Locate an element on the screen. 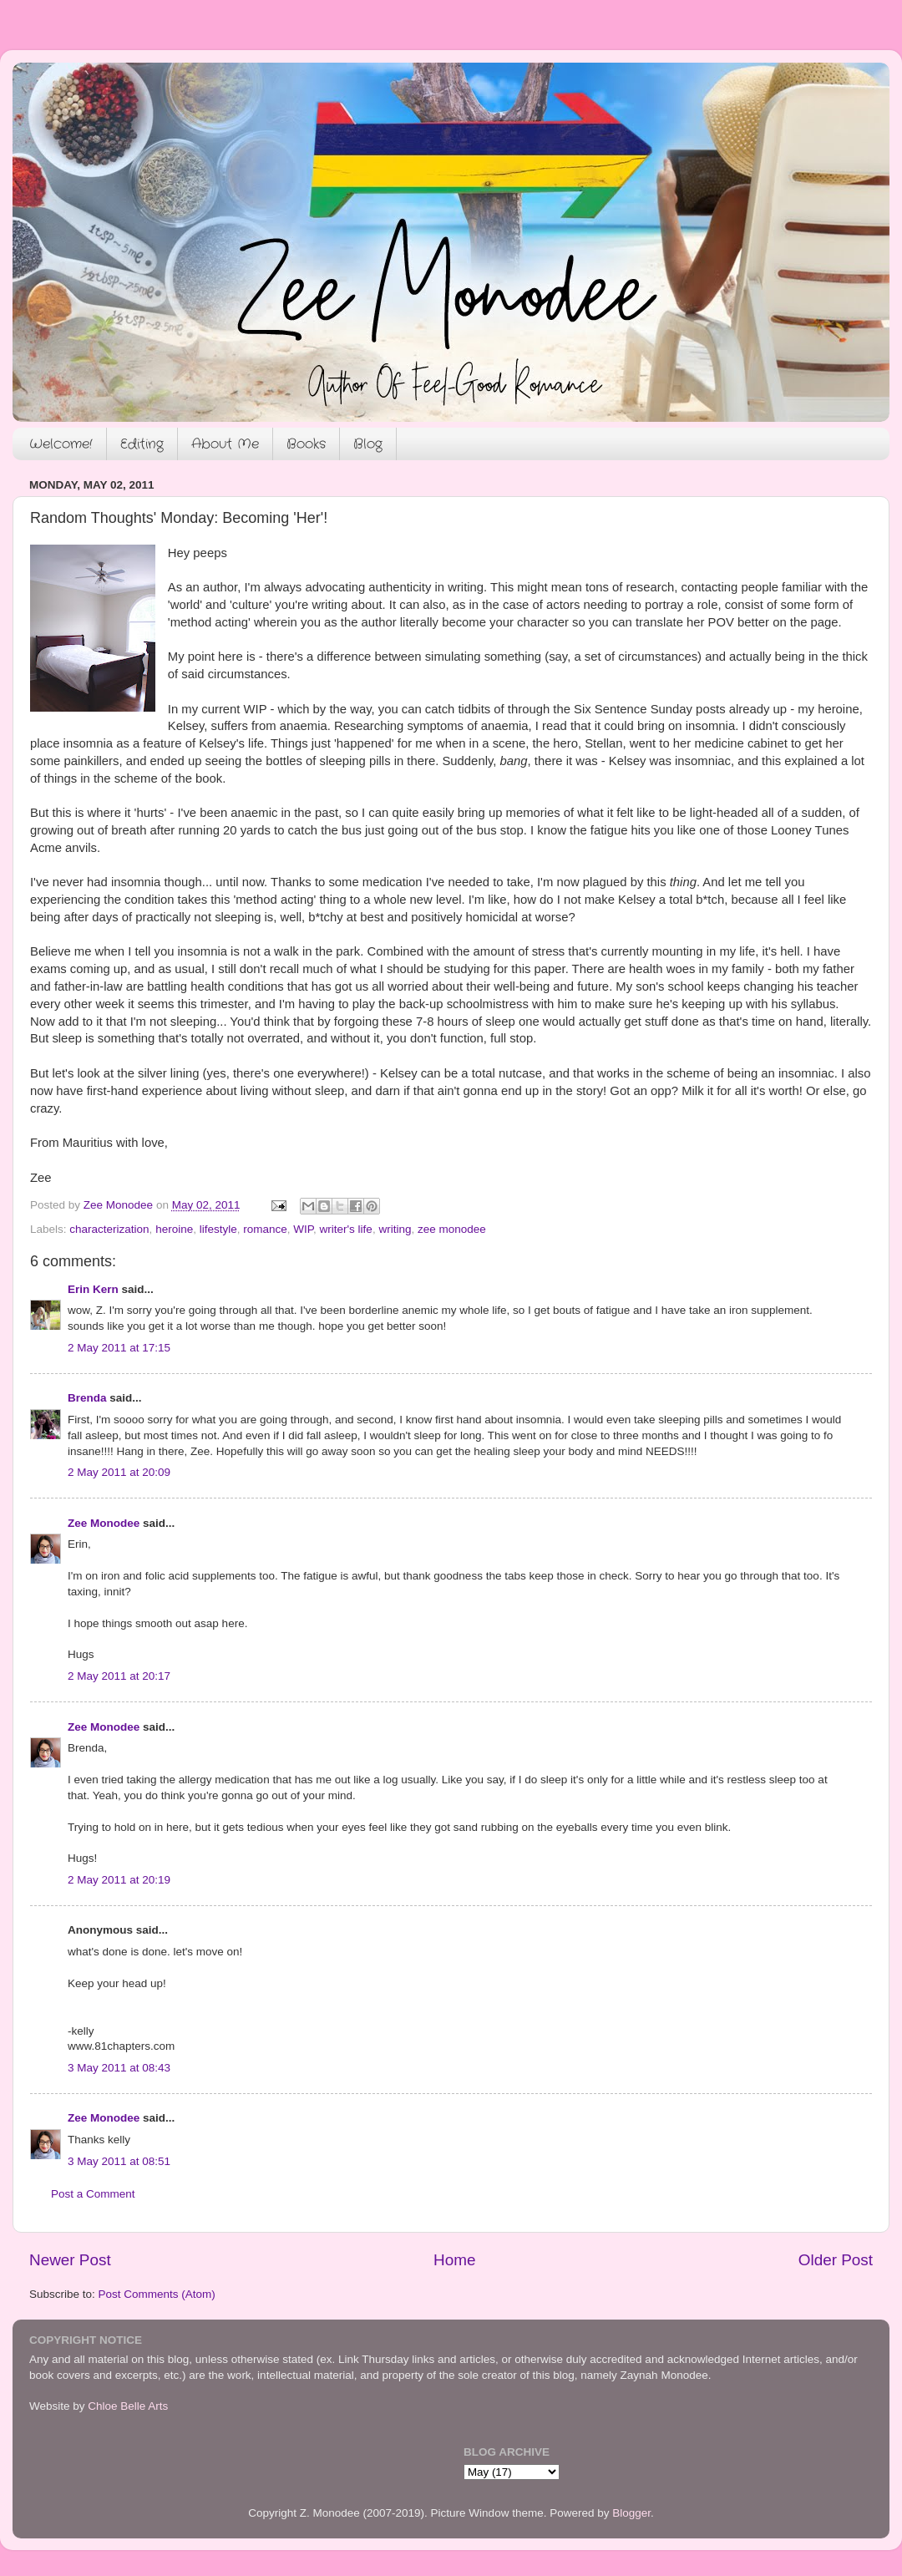 This screenshot has height=2576, width=902. 2 May 2011 at 20:17 is located at coordinates (119, 1676).